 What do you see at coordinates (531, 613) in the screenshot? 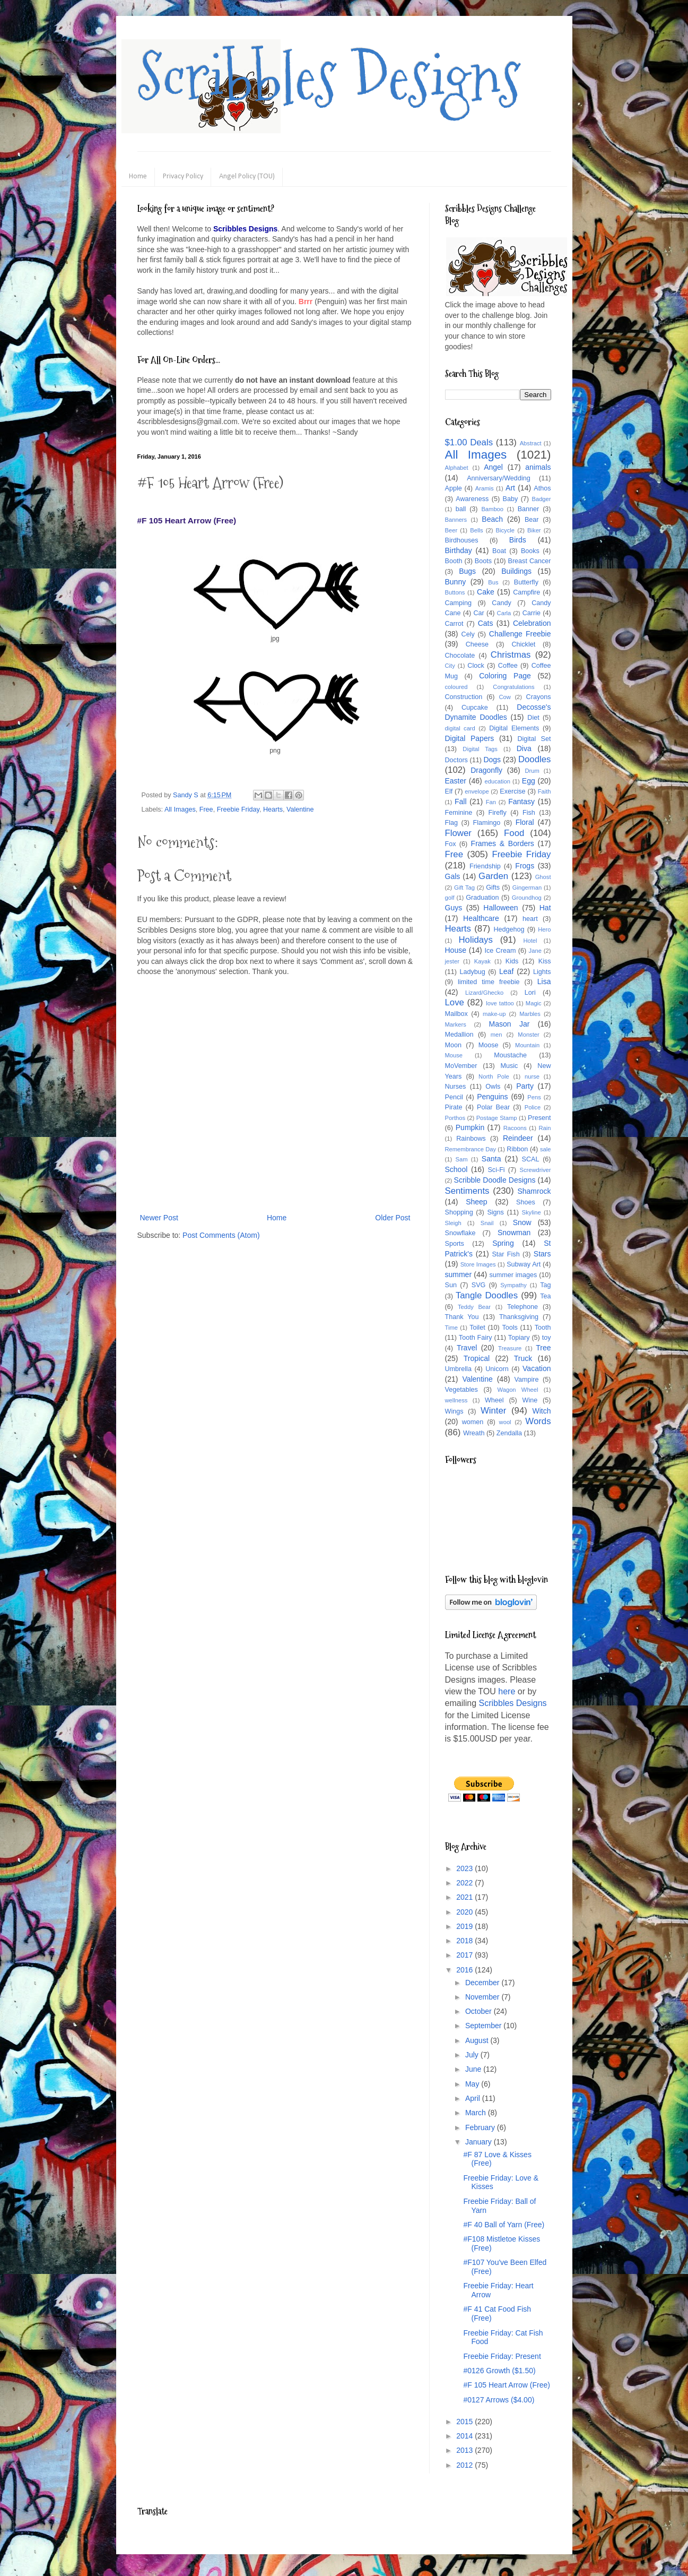
I see `Carrie` at bounding box center [531, 613].